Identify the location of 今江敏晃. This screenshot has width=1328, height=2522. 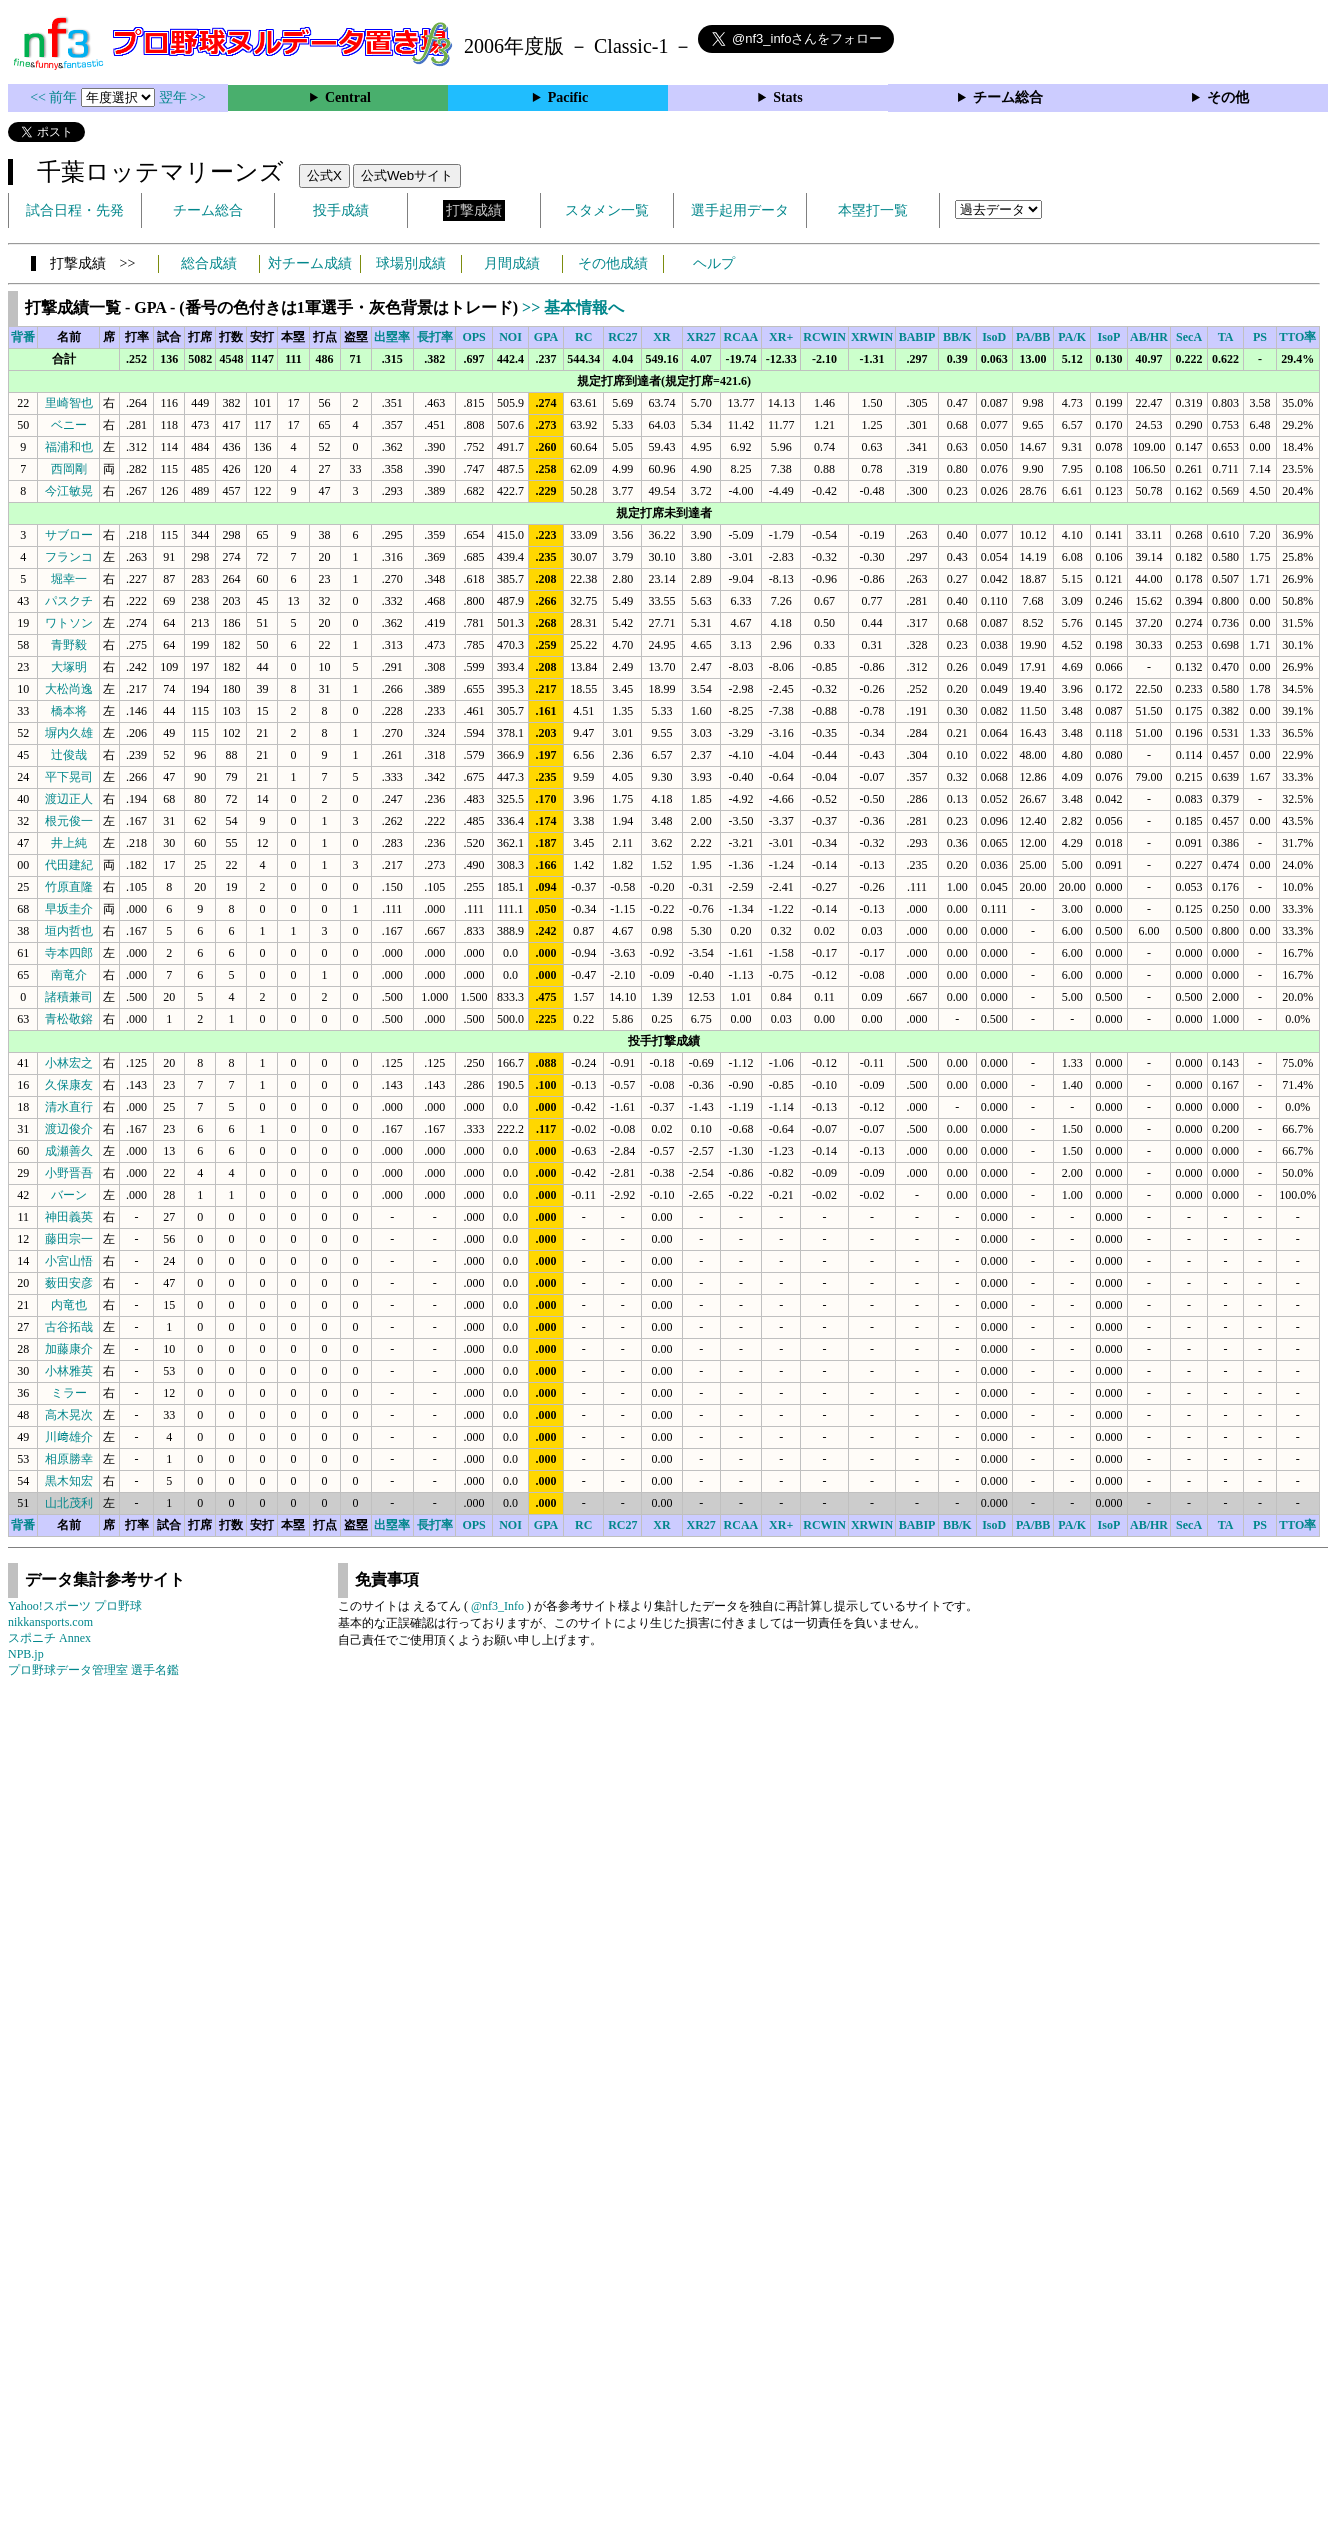
(69, 491).